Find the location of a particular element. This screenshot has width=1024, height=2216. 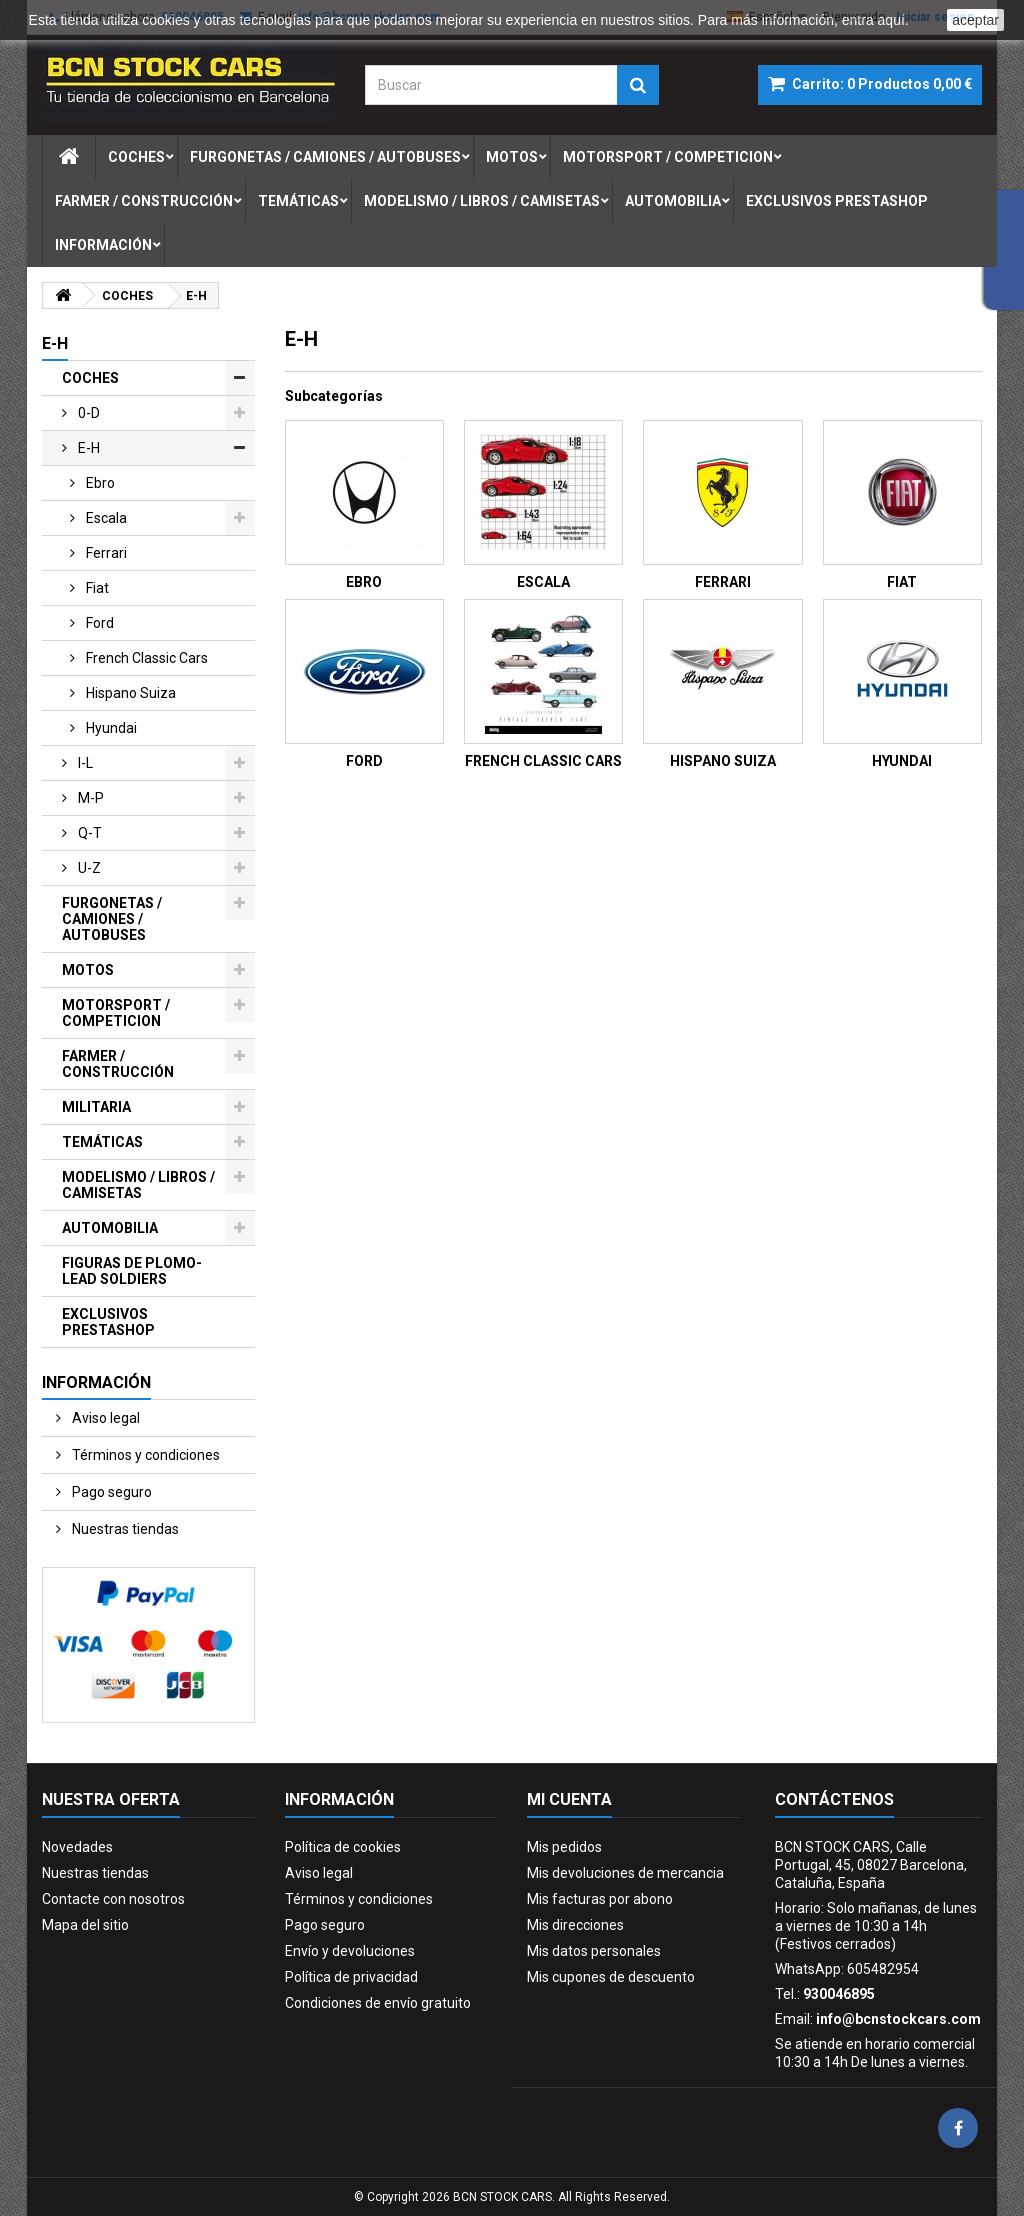

coches is located at coordinates (136, 157).